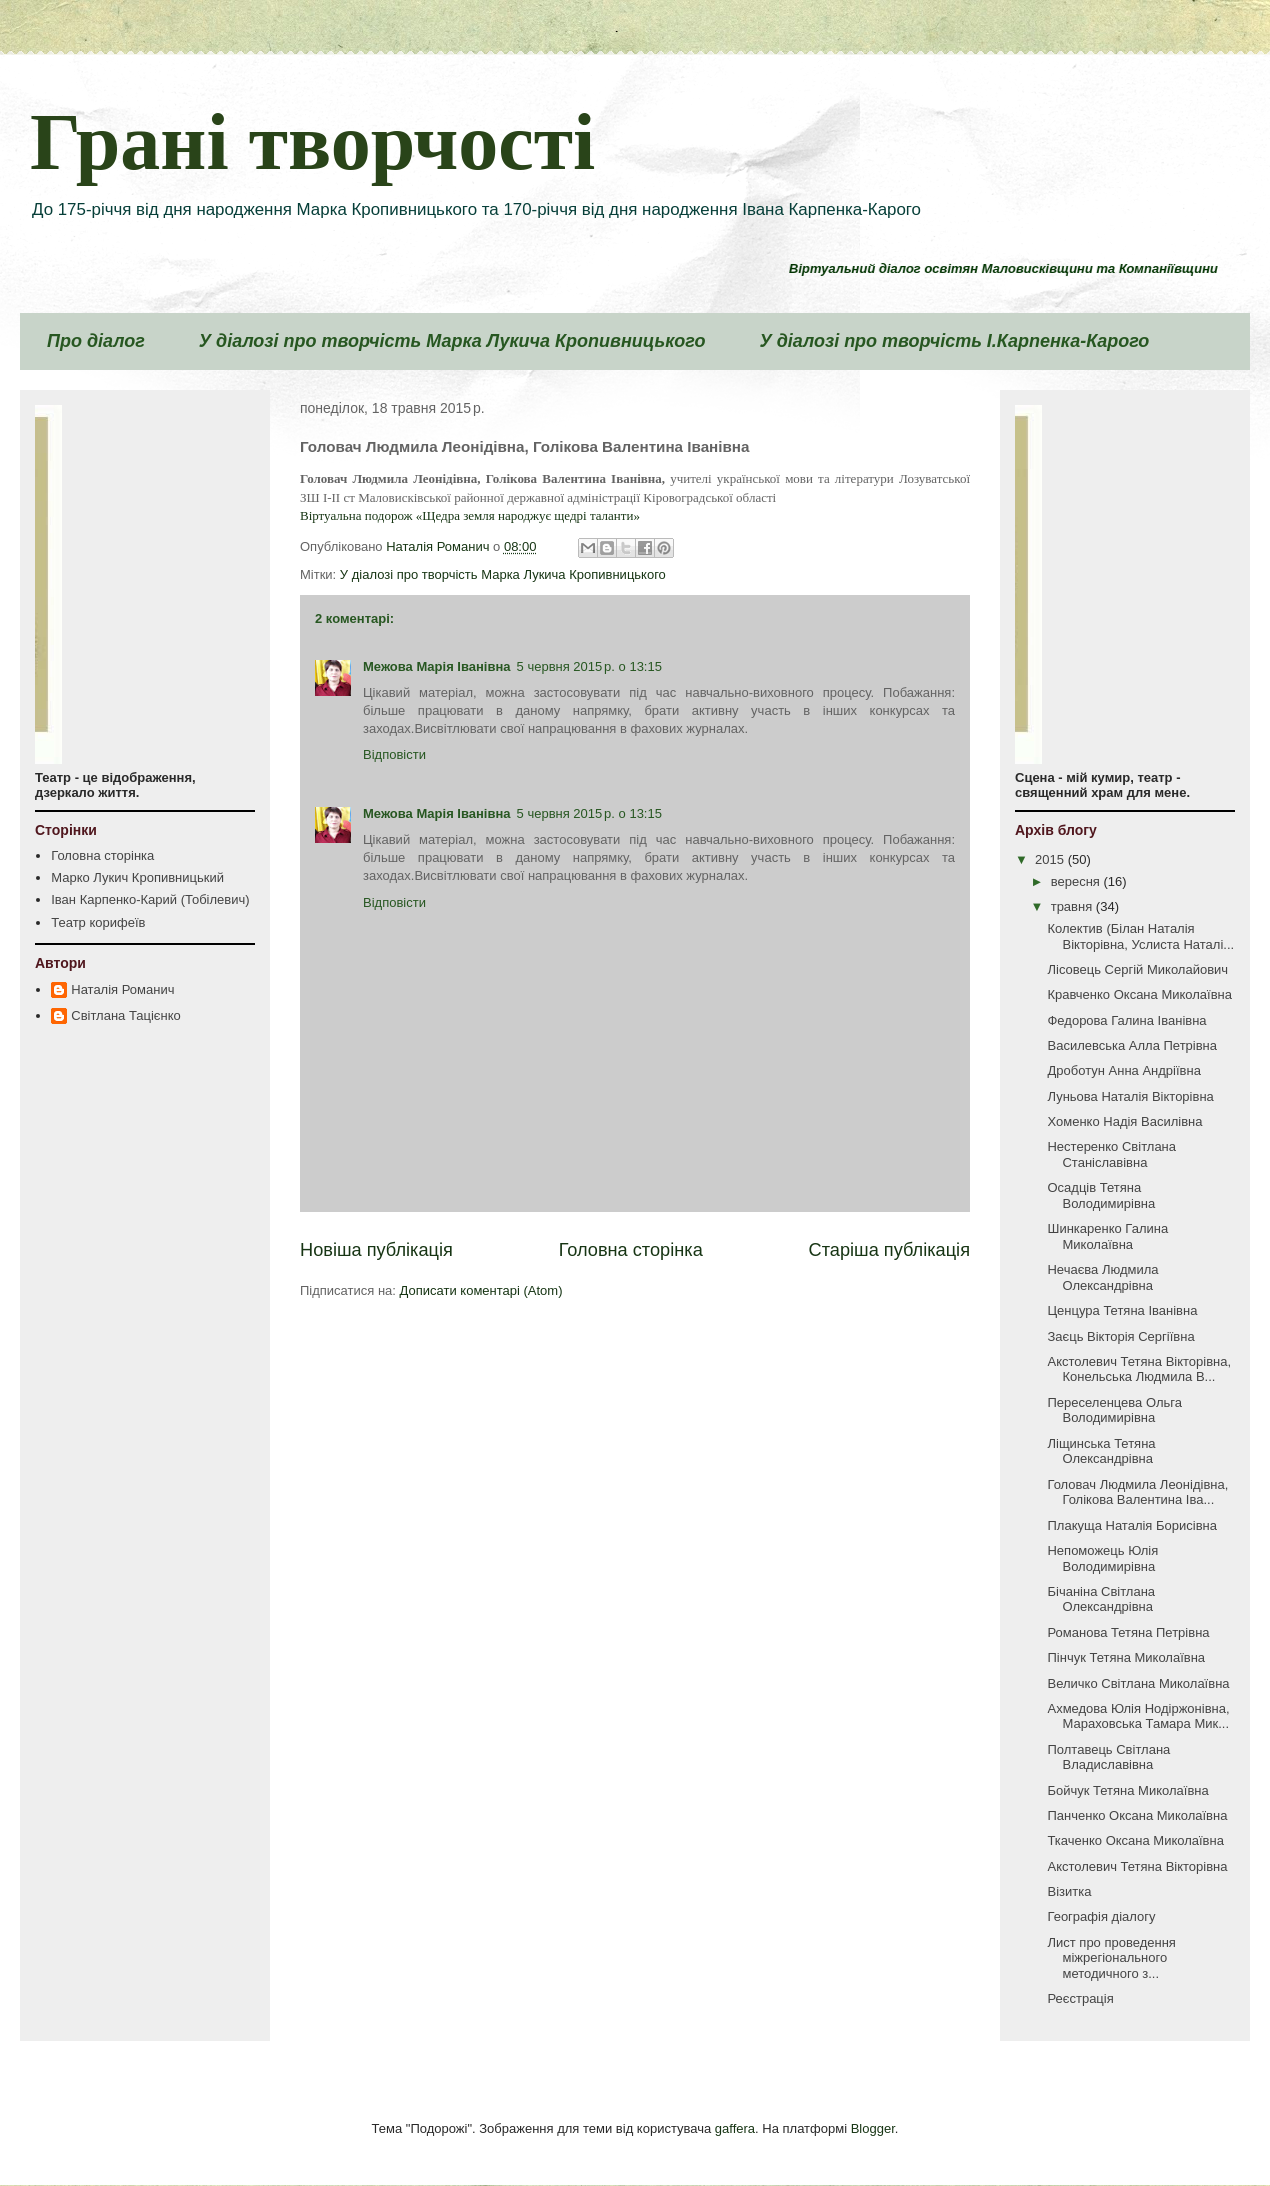 This screenshot has width=1270, height=2186. What do you see at coordinates (1108, 1757) in the screenshot?
I see `Полтавець Світлана Владиславівна` at bounding box center [1108, 1757].